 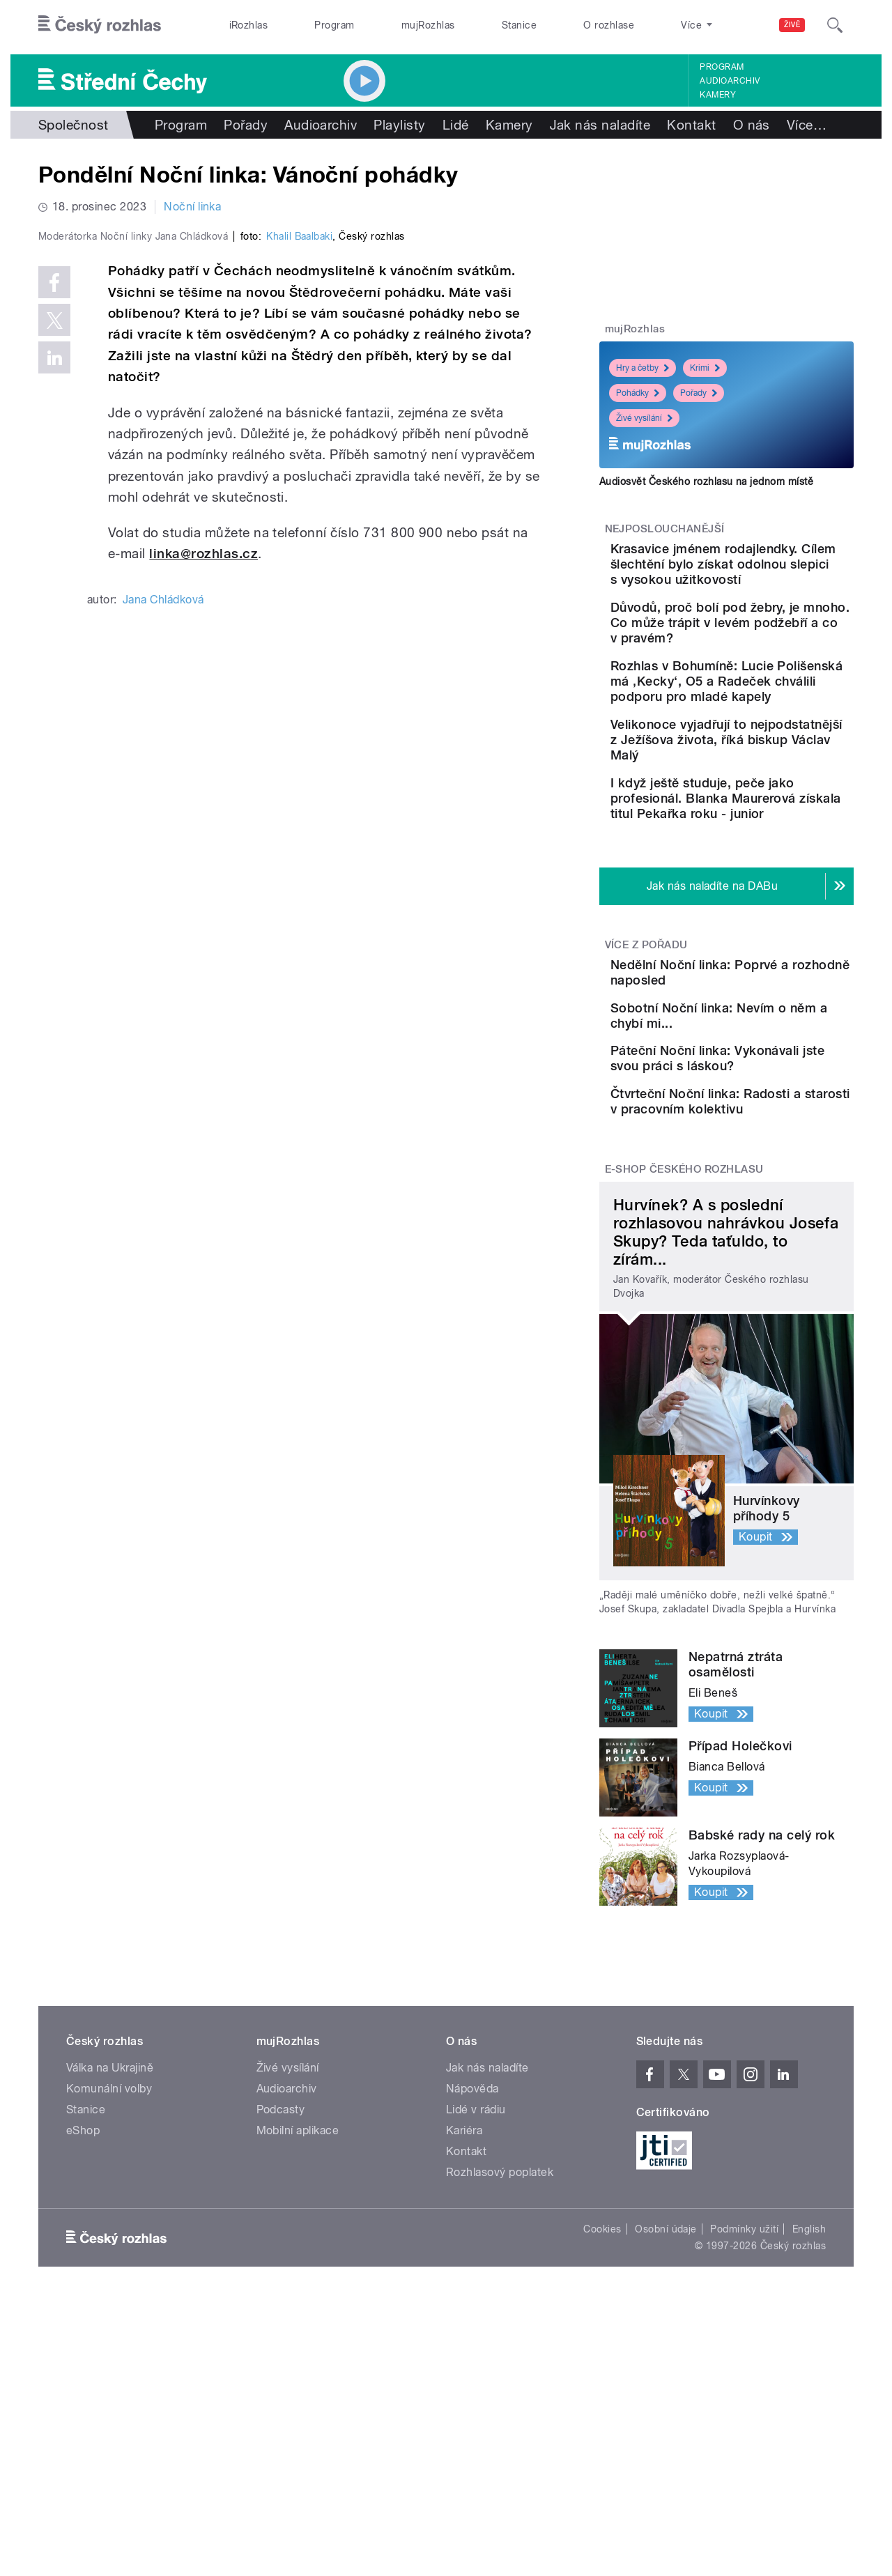 What do you see at coordinates (646, 1036) in the screenshot?
I see `Více z pořadu` at bounding box center [646, 1036].